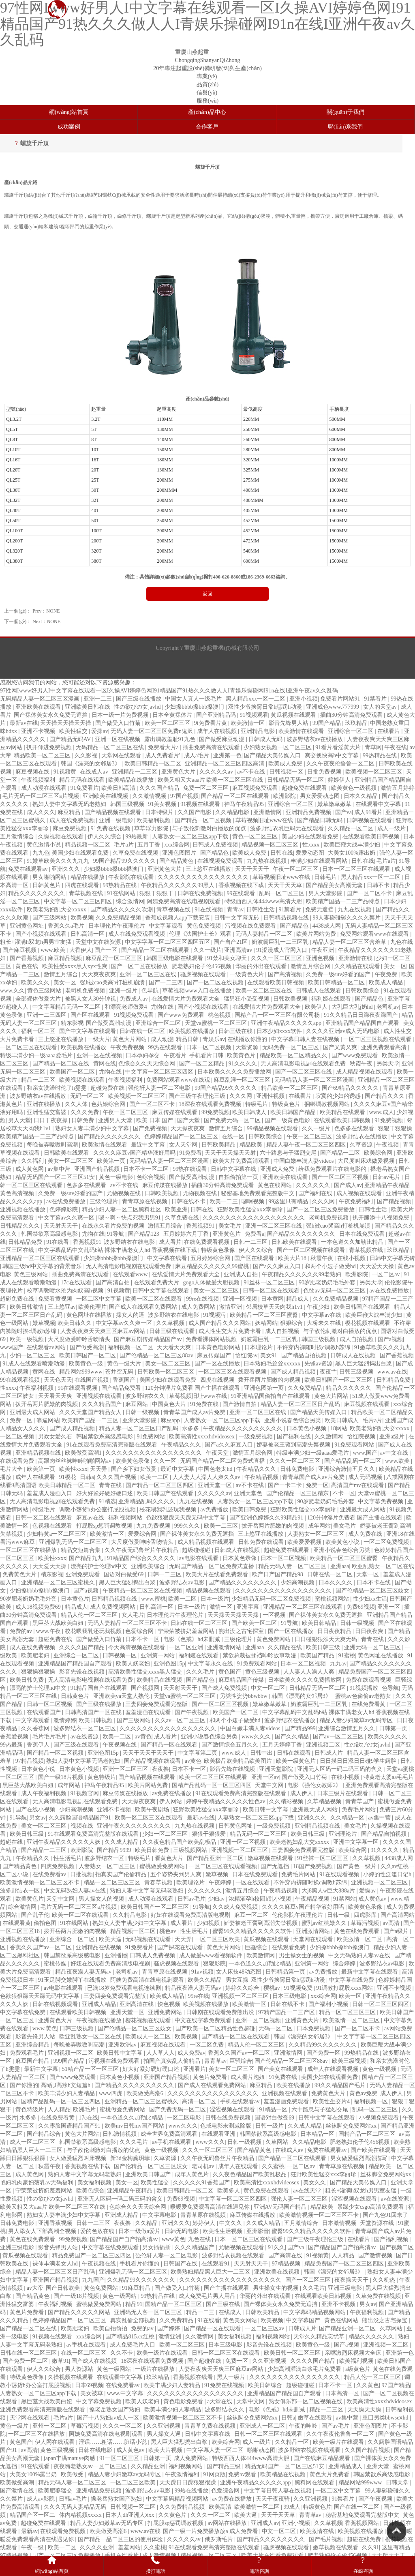  What do you see at coordinates (179, 772) in the screenshot?
I see `亚洲黄色大片` at bounding box center [179, 772].